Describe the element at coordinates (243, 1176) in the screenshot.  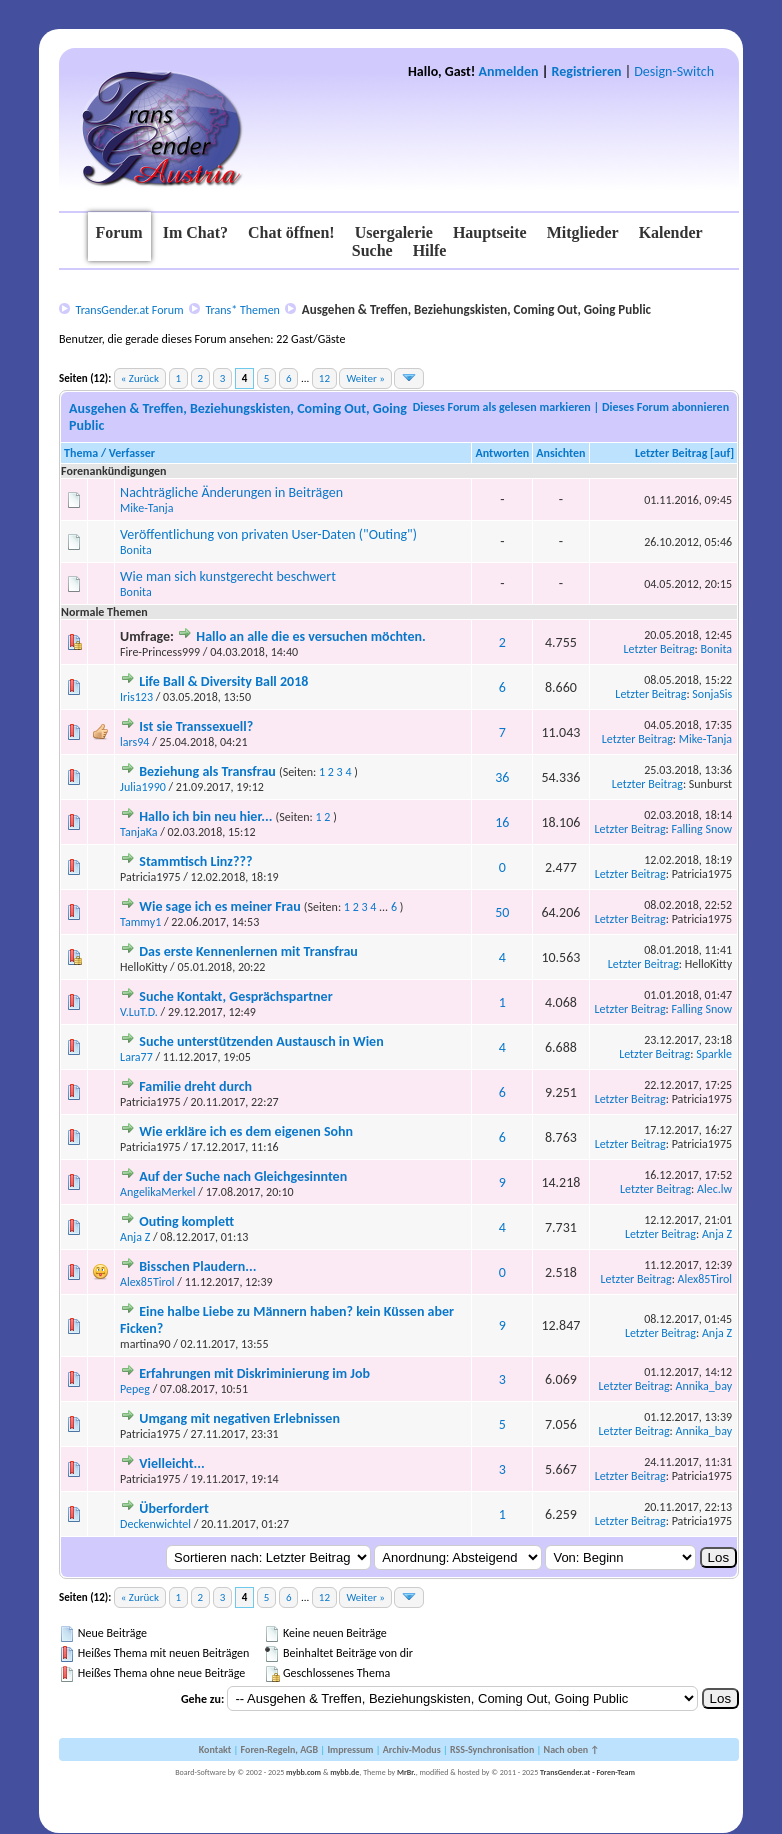
I see `Auf der Suche nach Gleichgesinnten` at that location.